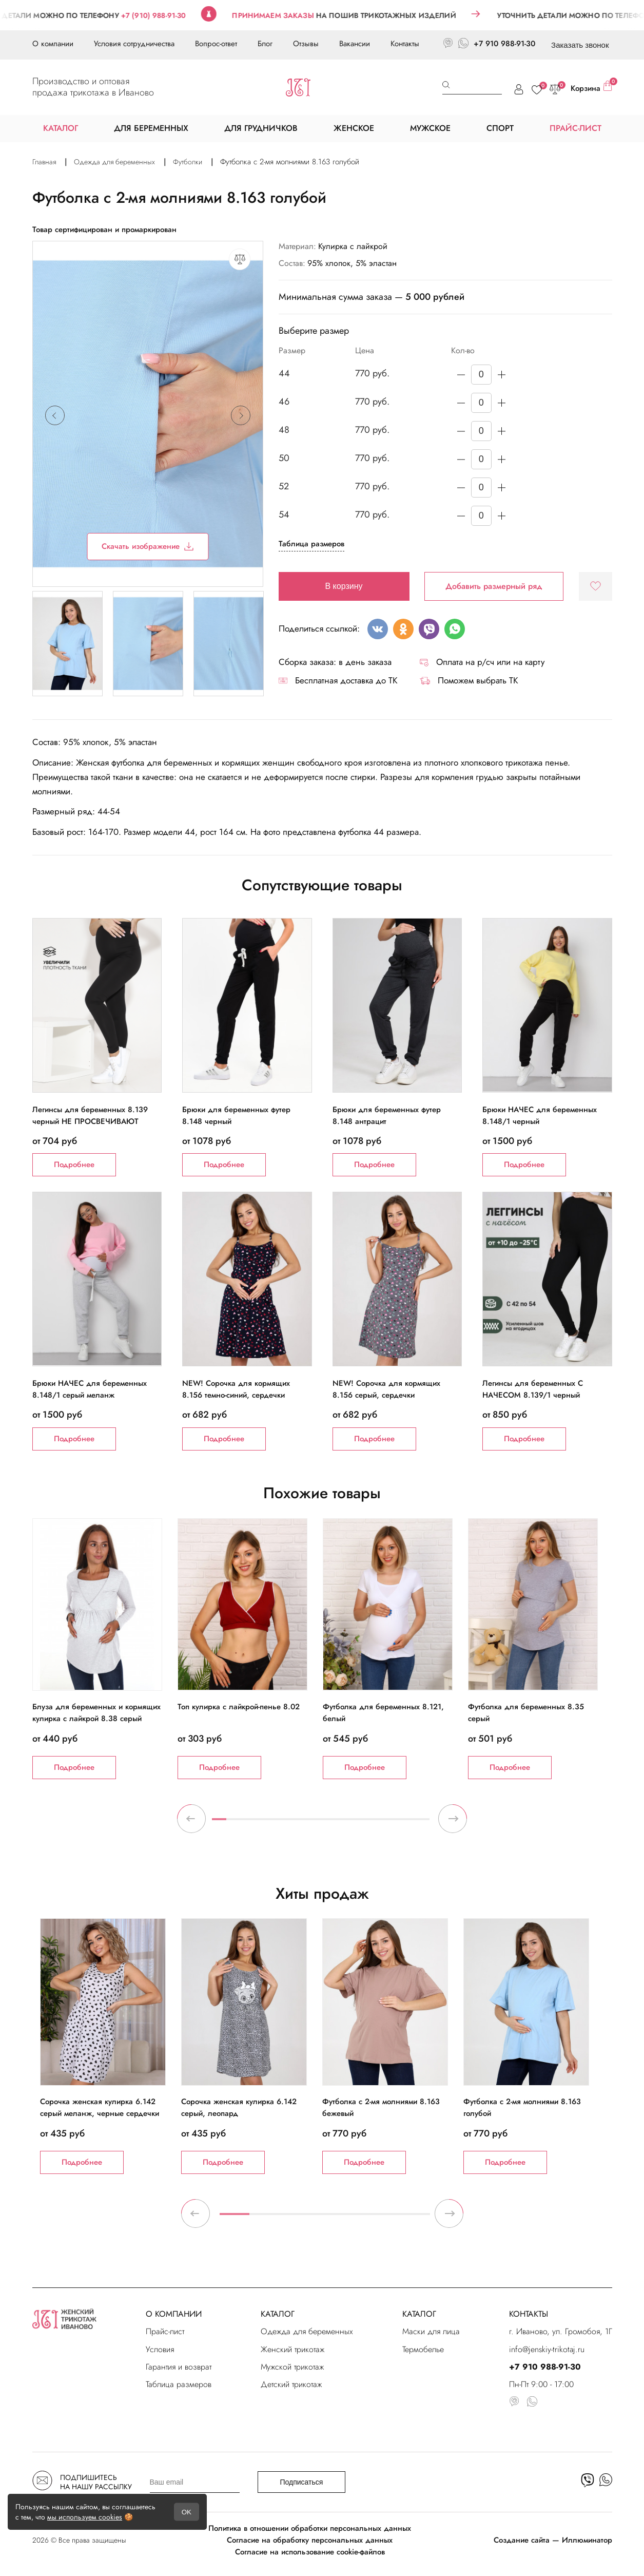  Describe the element at coordinates (310, 2540) in the screenshot. I see `Согласие на обработку персональных данных` at that location.